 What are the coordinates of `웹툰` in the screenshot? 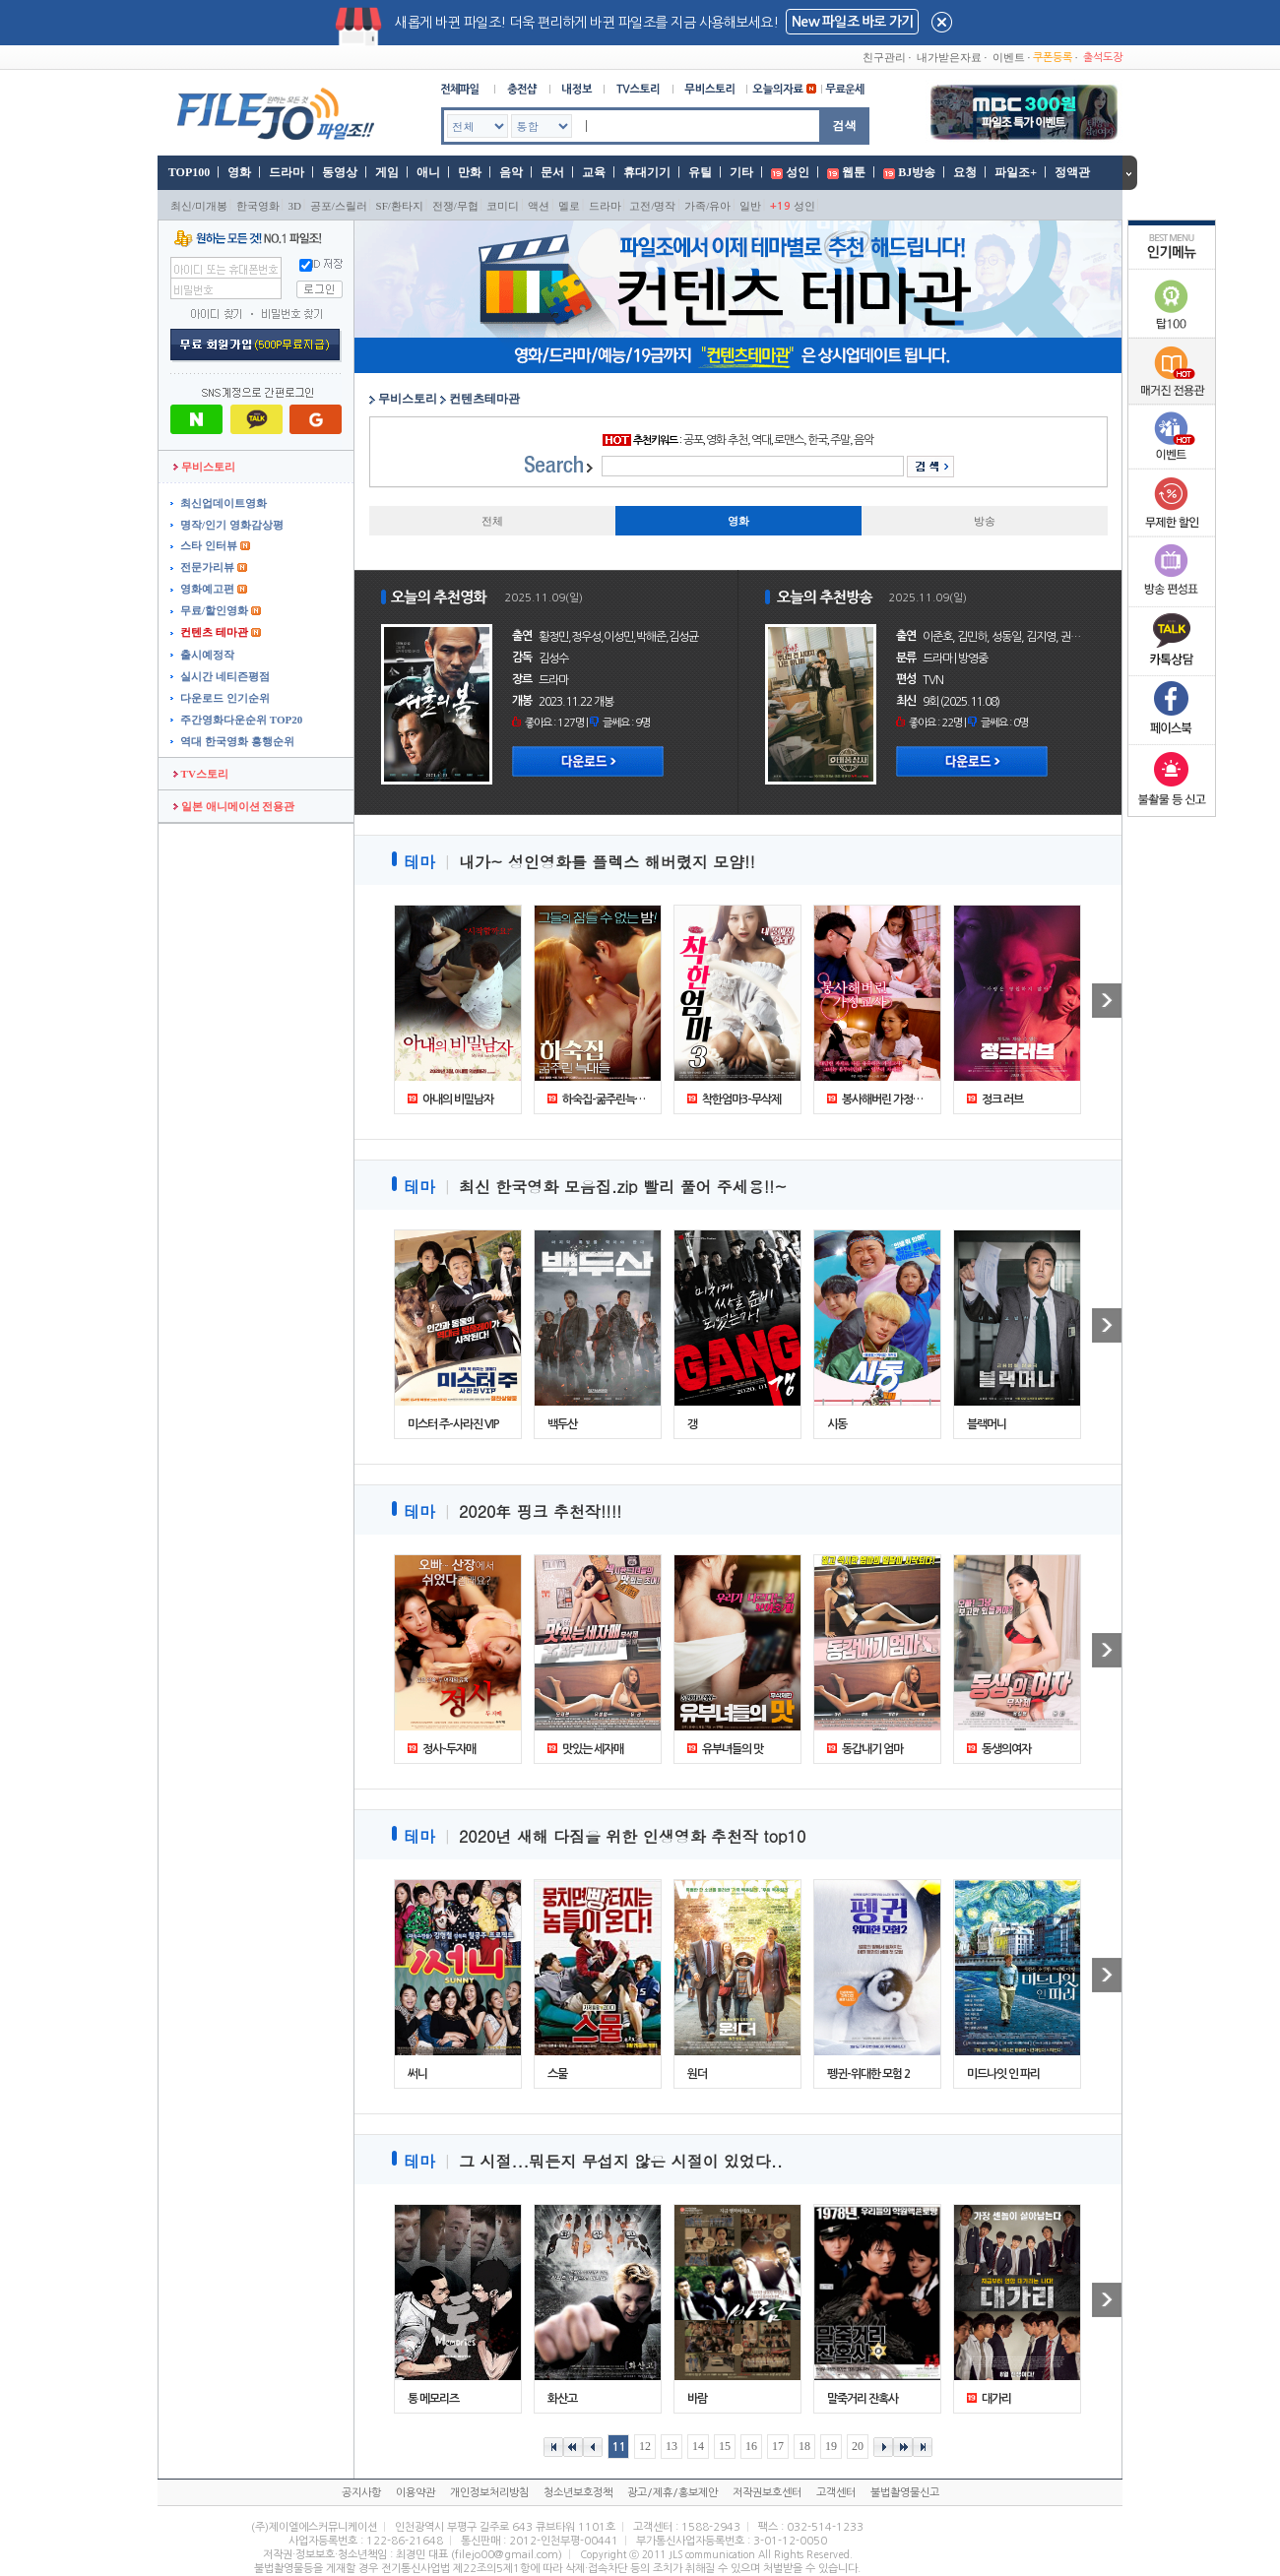 It's located at (853, 172).